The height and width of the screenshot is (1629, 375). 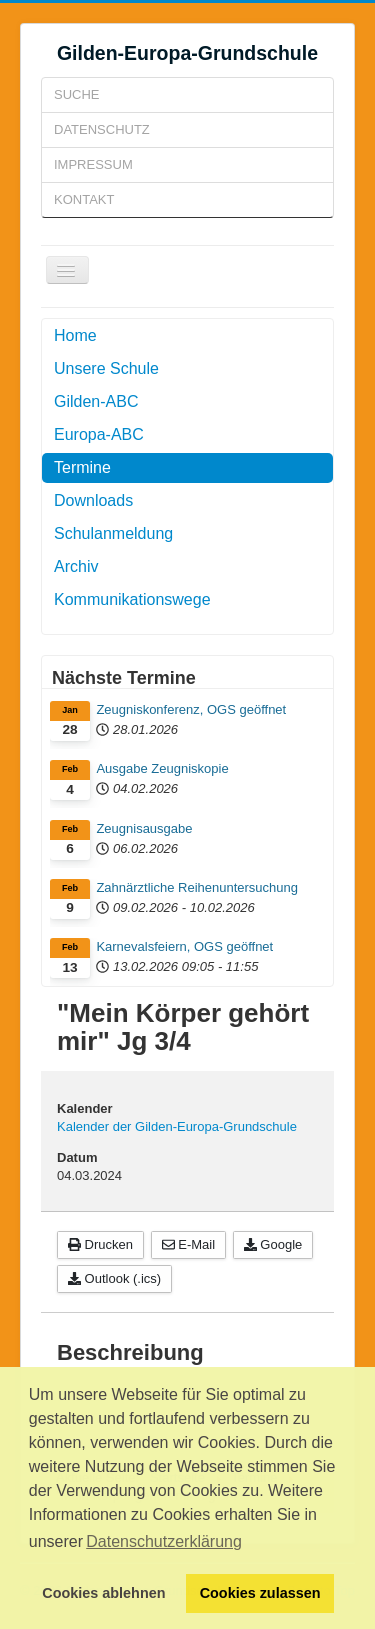 What do you see at coordinates (184, 946) in the screenshot?
I see `Karnevalsfeiern, OGS geöffnet` at bounding box center [184, 946].